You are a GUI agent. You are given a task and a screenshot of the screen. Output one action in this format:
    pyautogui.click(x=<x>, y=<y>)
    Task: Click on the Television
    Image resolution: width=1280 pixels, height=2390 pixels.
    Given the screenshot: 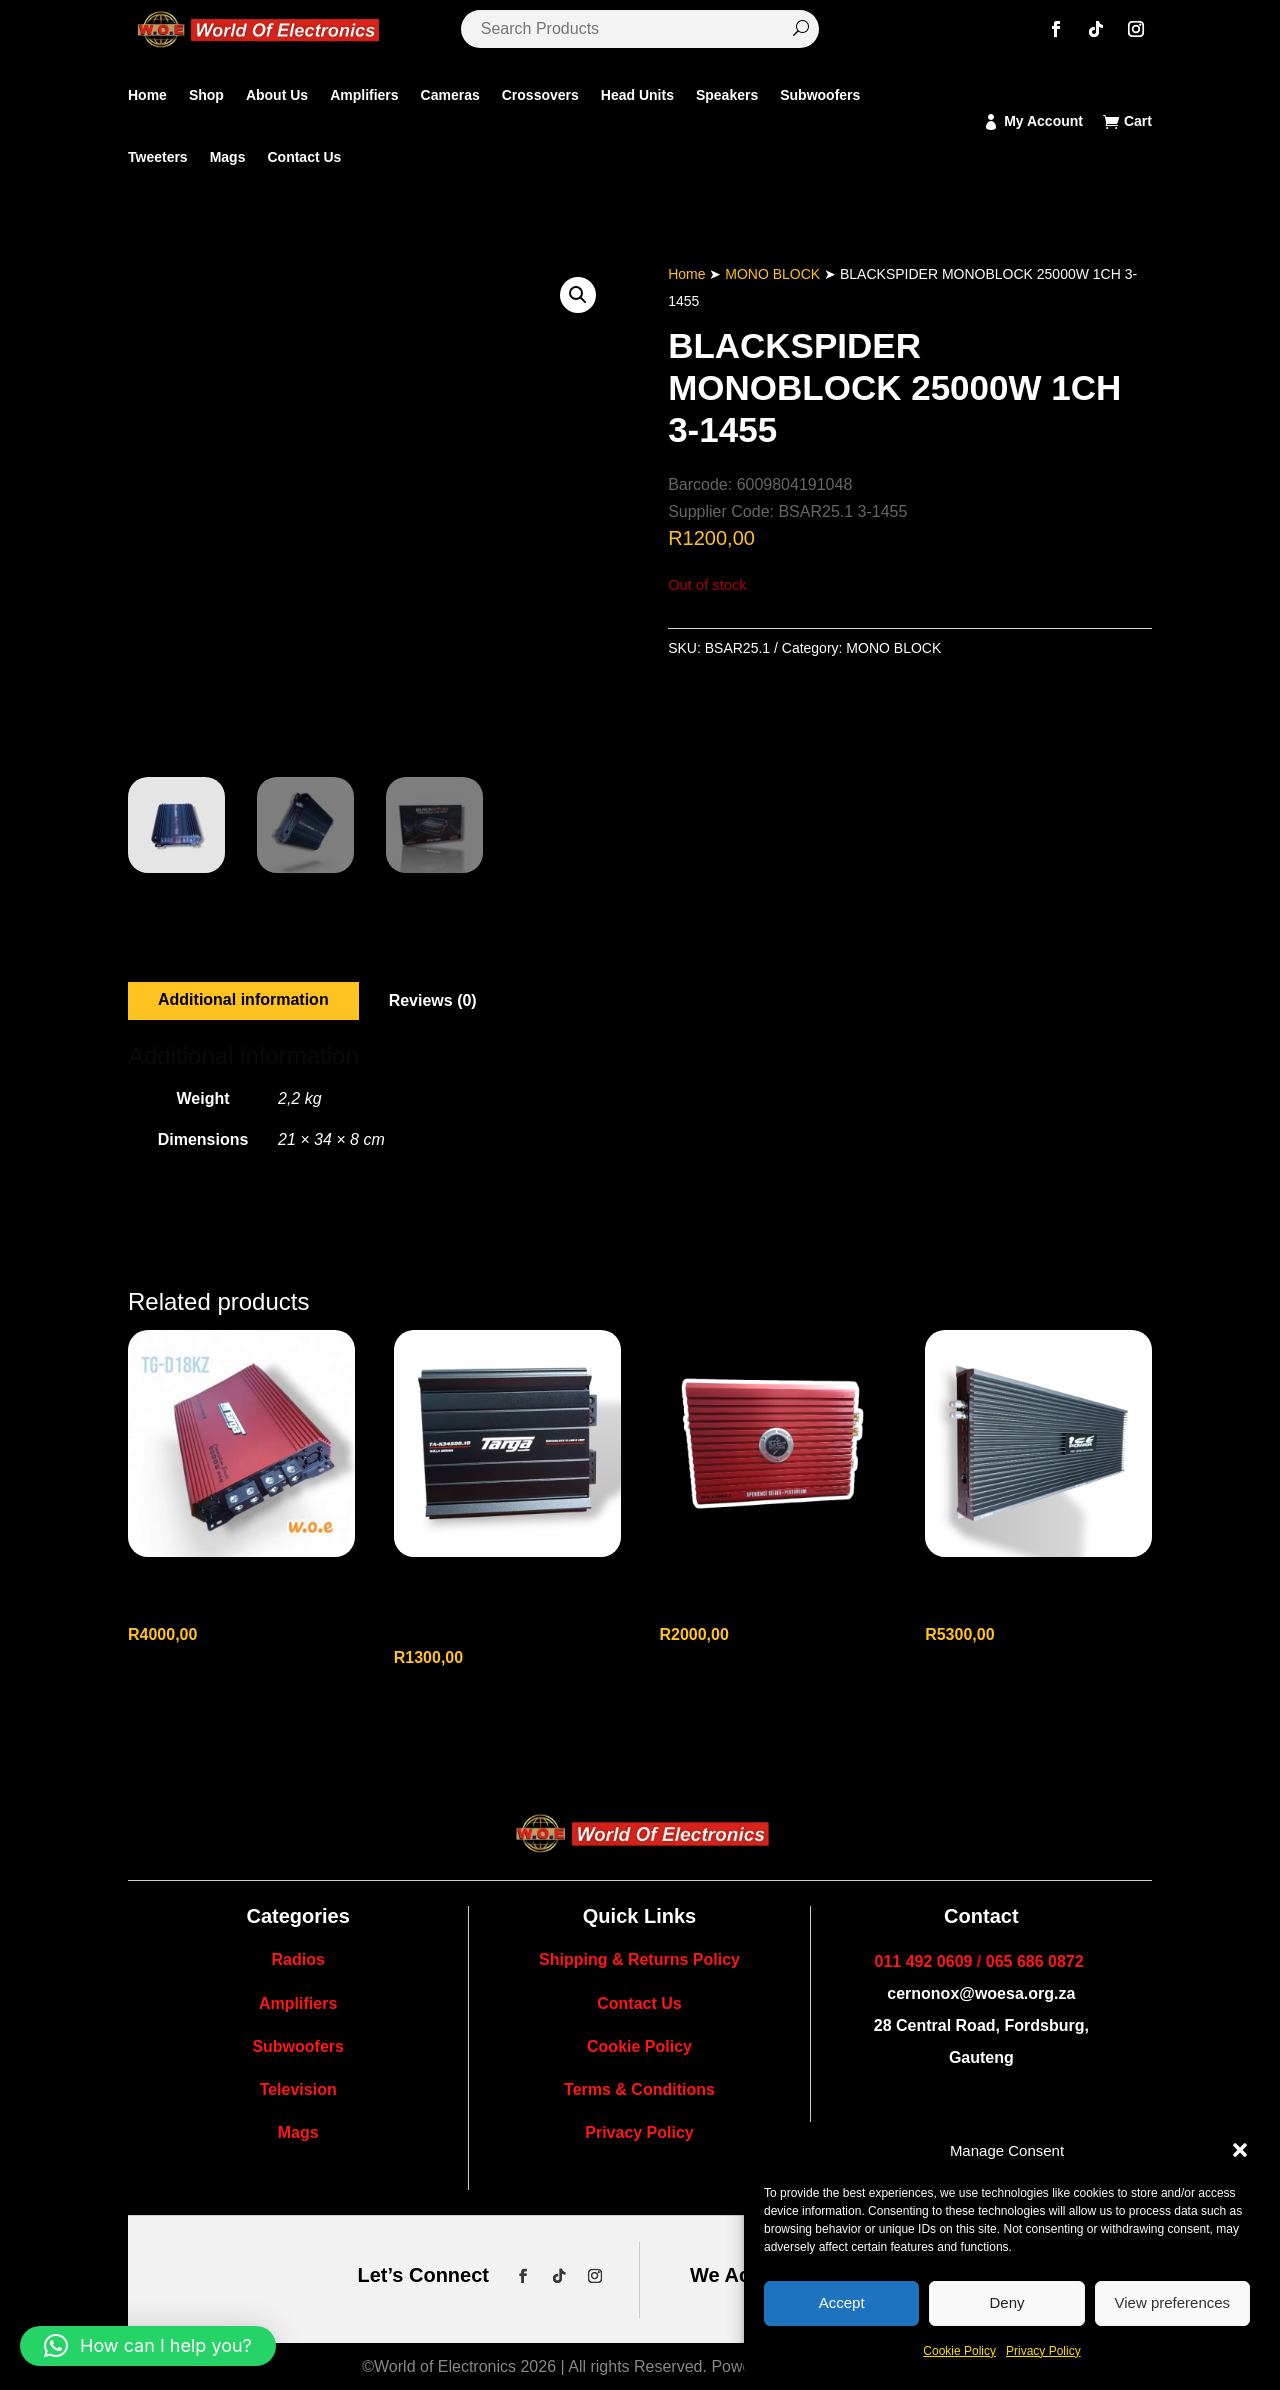 What is the action you would take?
    pyautogui.click(x=298, y=2089)
    